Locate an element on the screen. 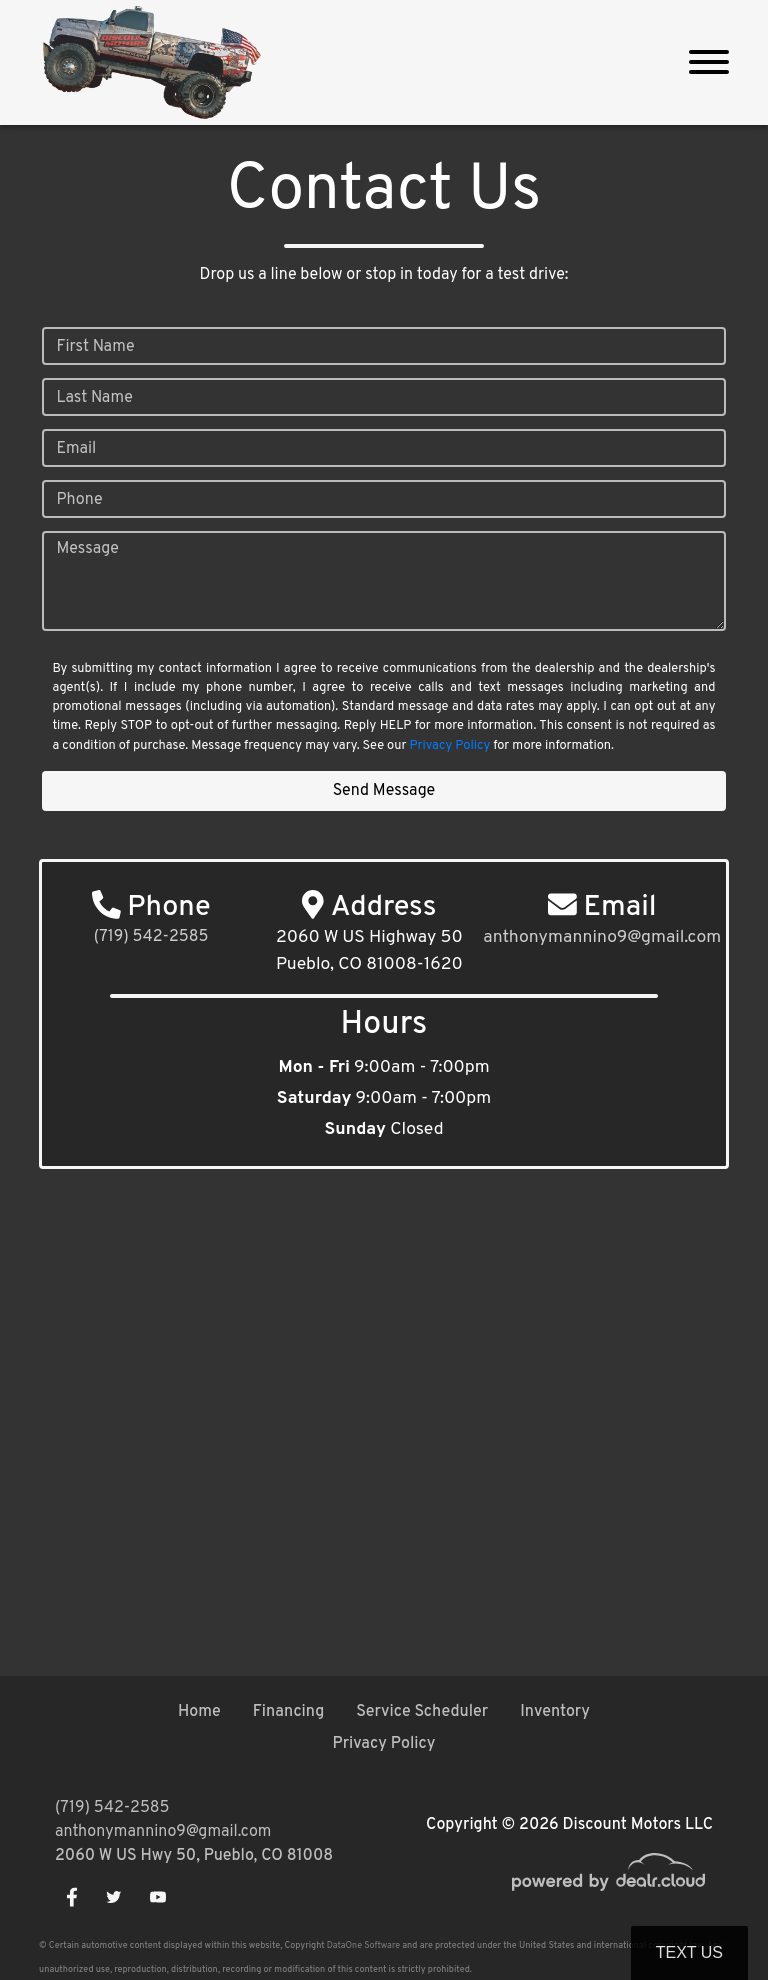  Text Us is located at coordinates (689, 1952).